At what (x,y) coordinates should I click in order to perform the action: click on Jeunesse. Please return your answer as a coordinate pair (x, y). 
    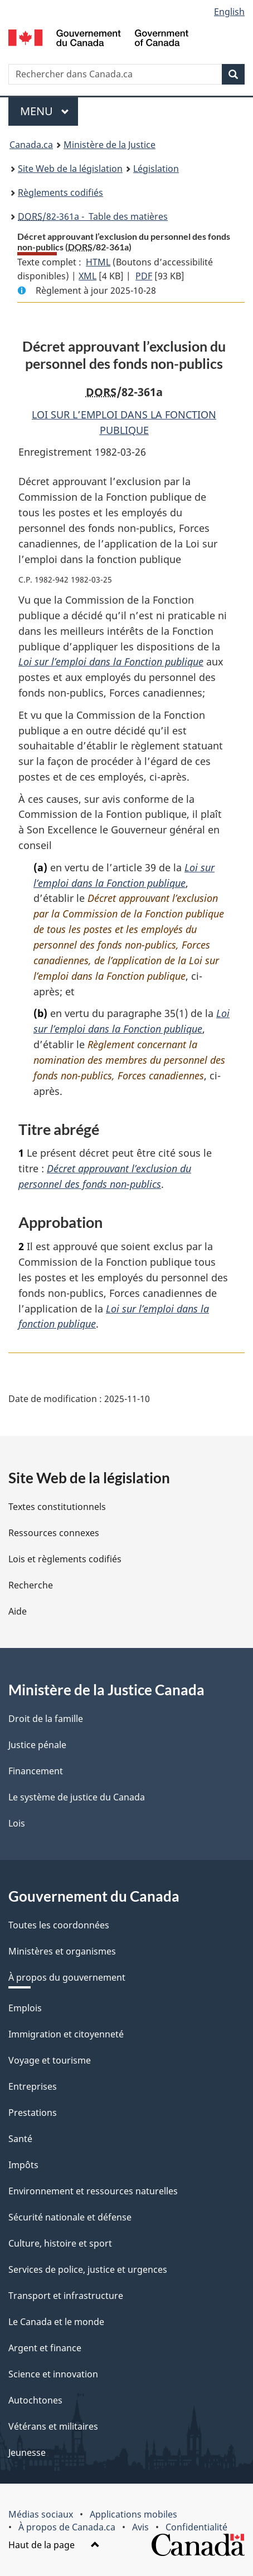
    Looking at the image, I should click on (27, 2452).